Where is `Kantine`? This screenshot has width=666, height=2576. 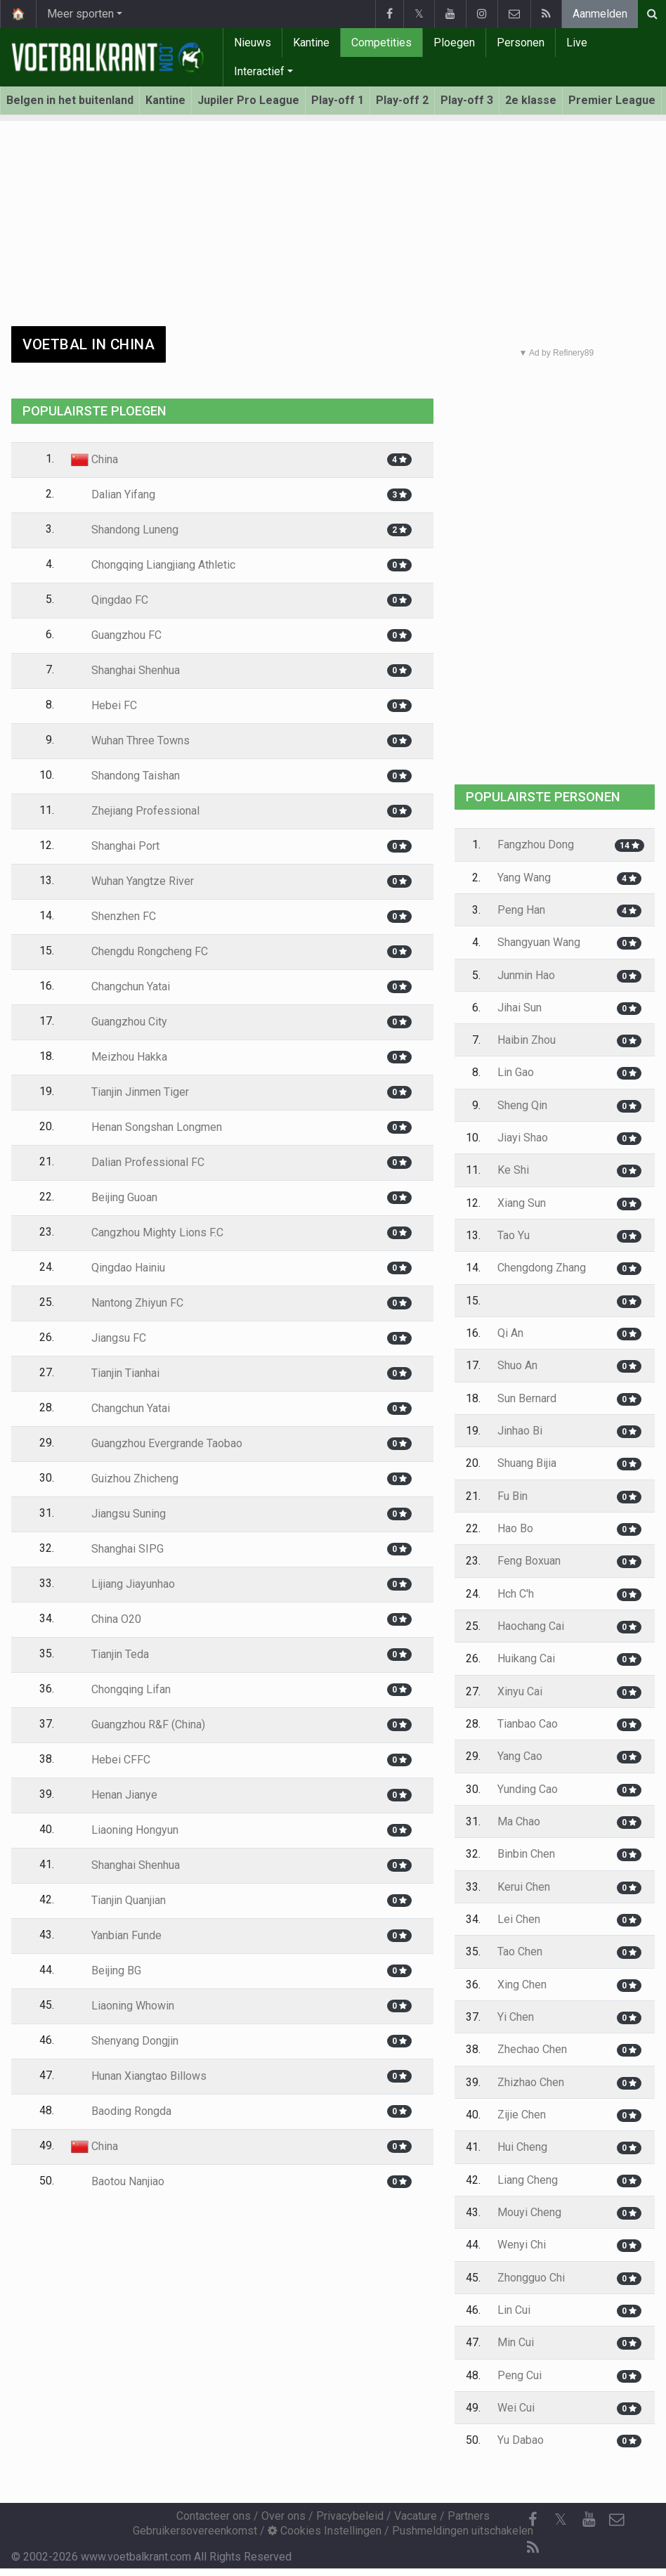 Kantine is located at coordinates (311, 42).